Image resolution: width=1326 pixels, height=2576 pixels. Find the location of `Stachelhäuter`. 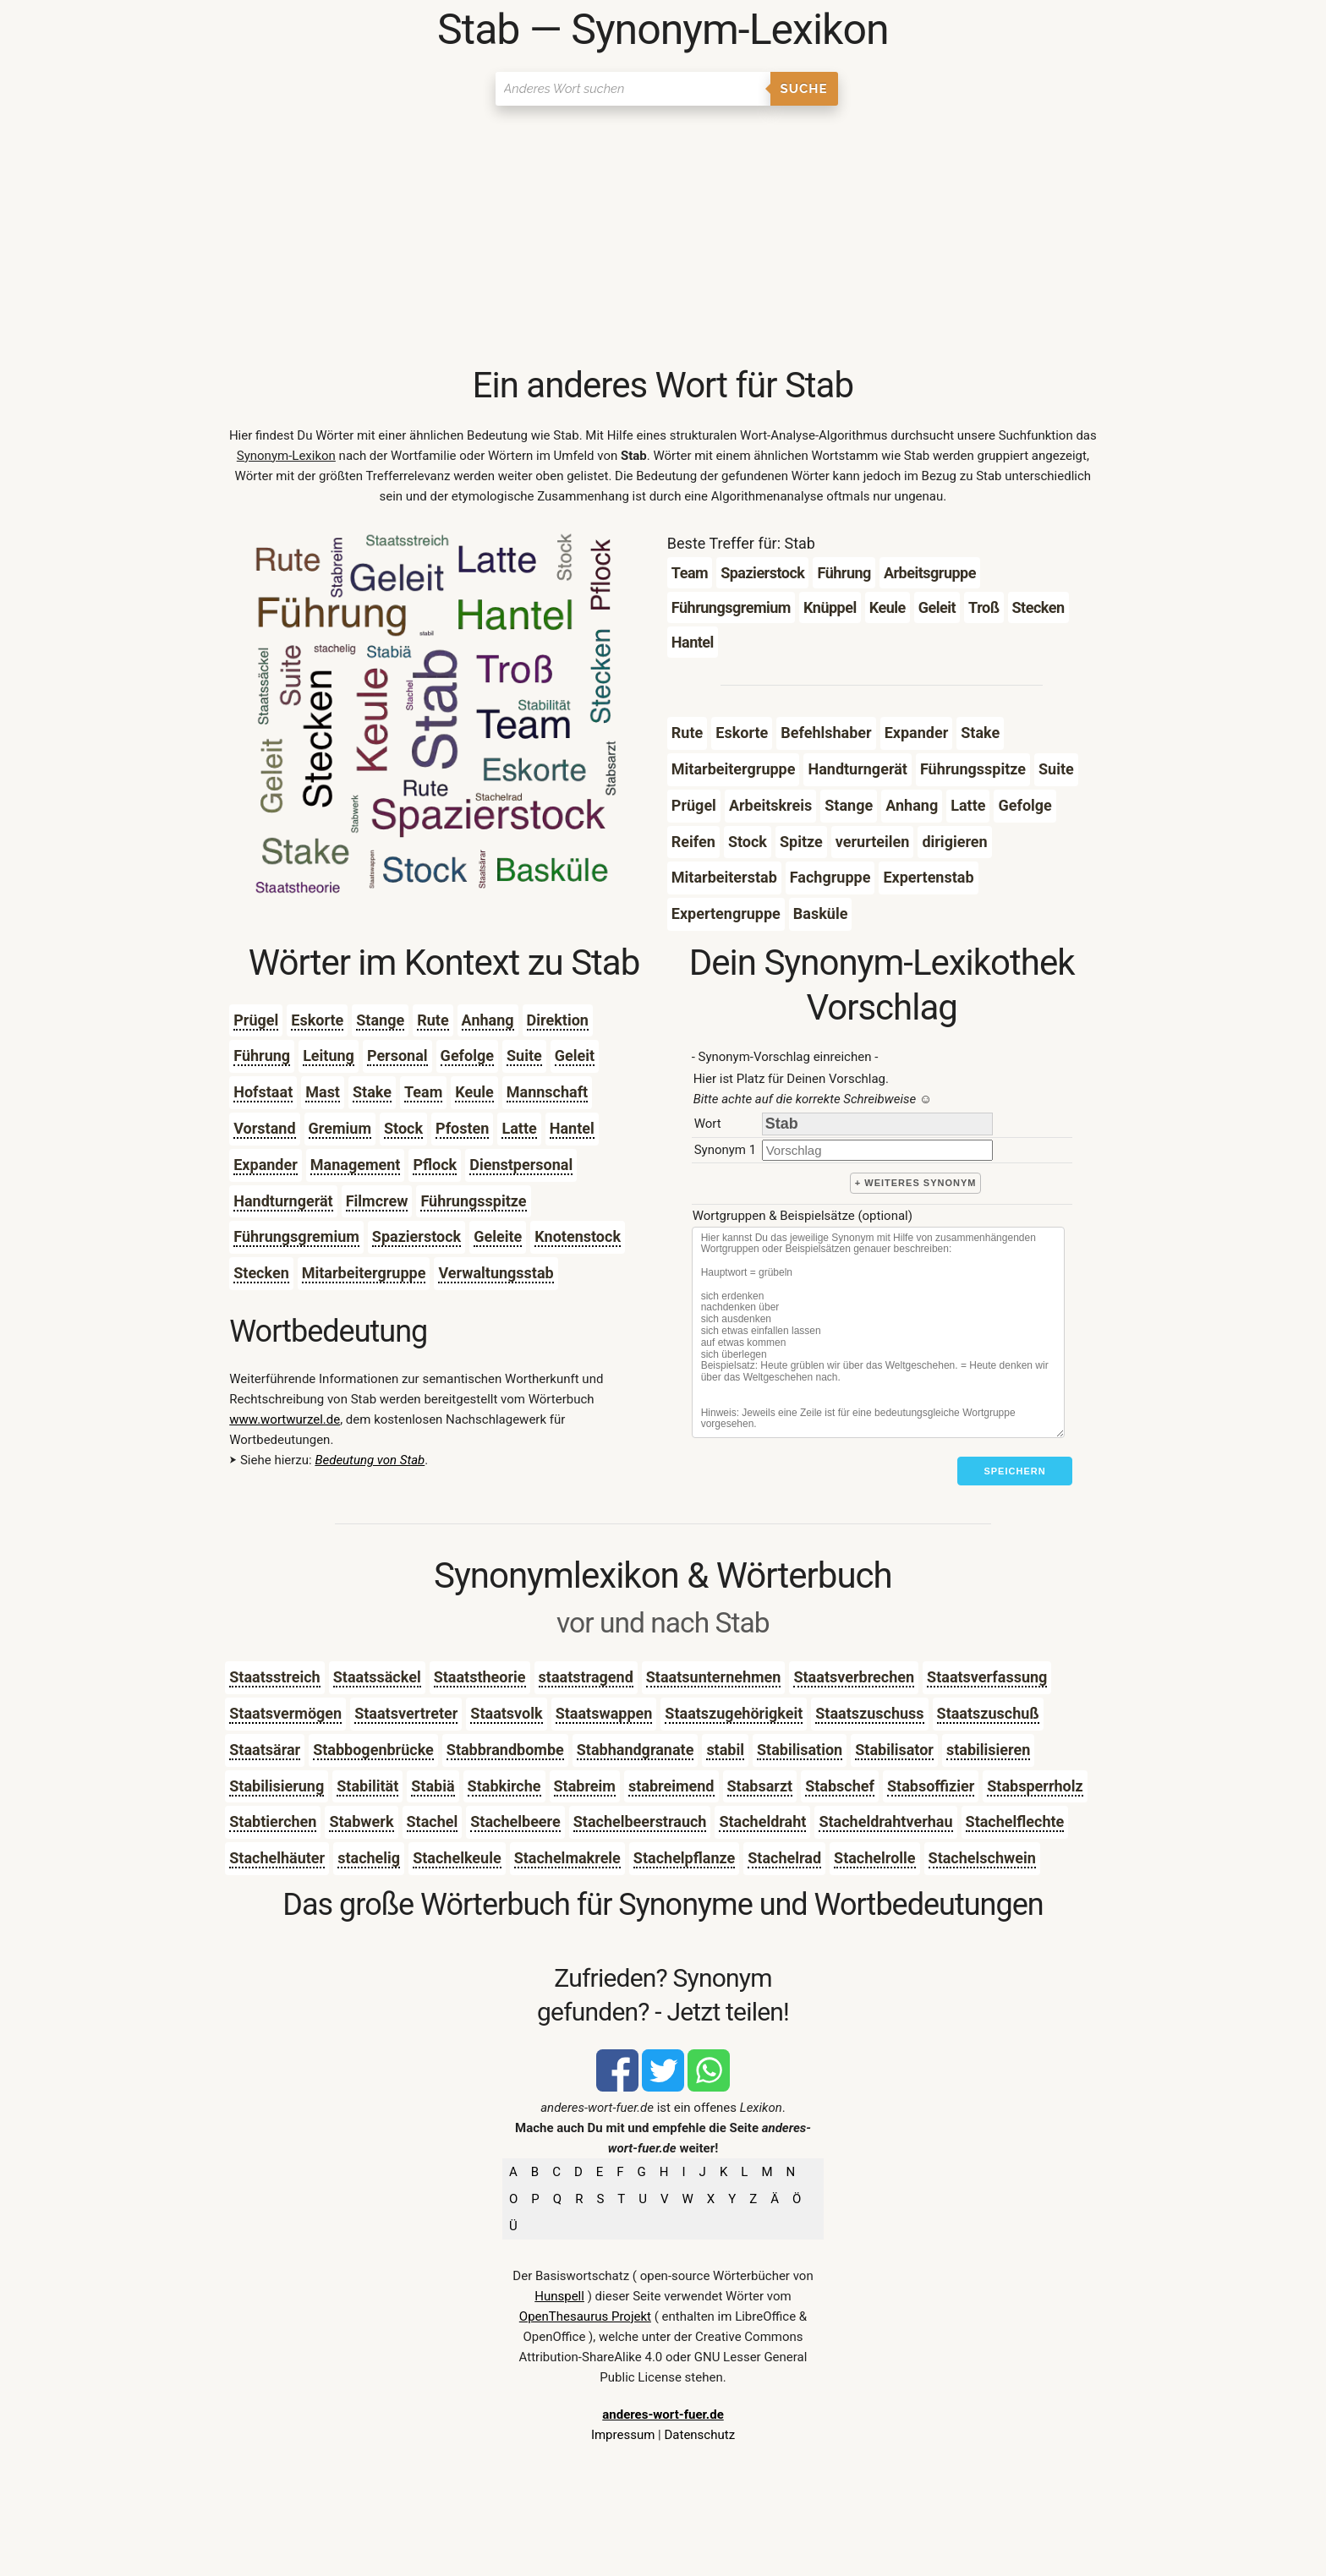

Stachelhäuter is located at coordinates (277, 1858).